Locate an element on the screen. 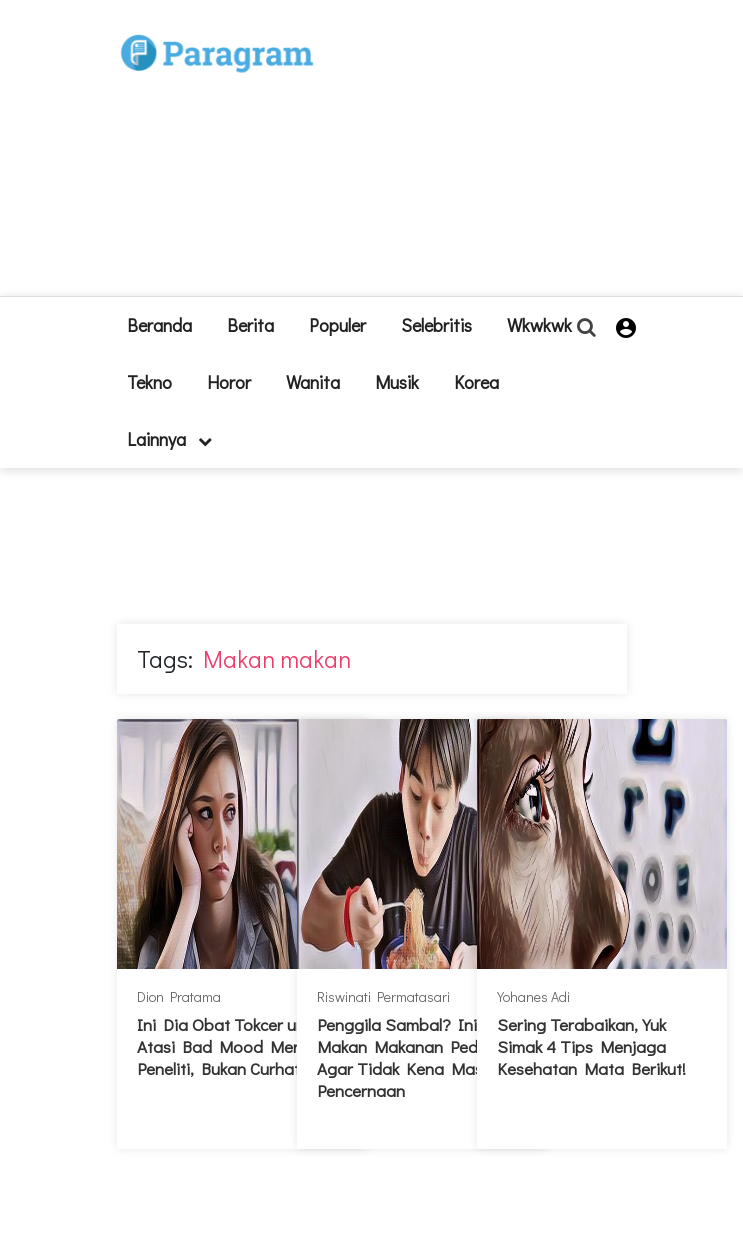  Wanita is located at coordinates (313, 382).